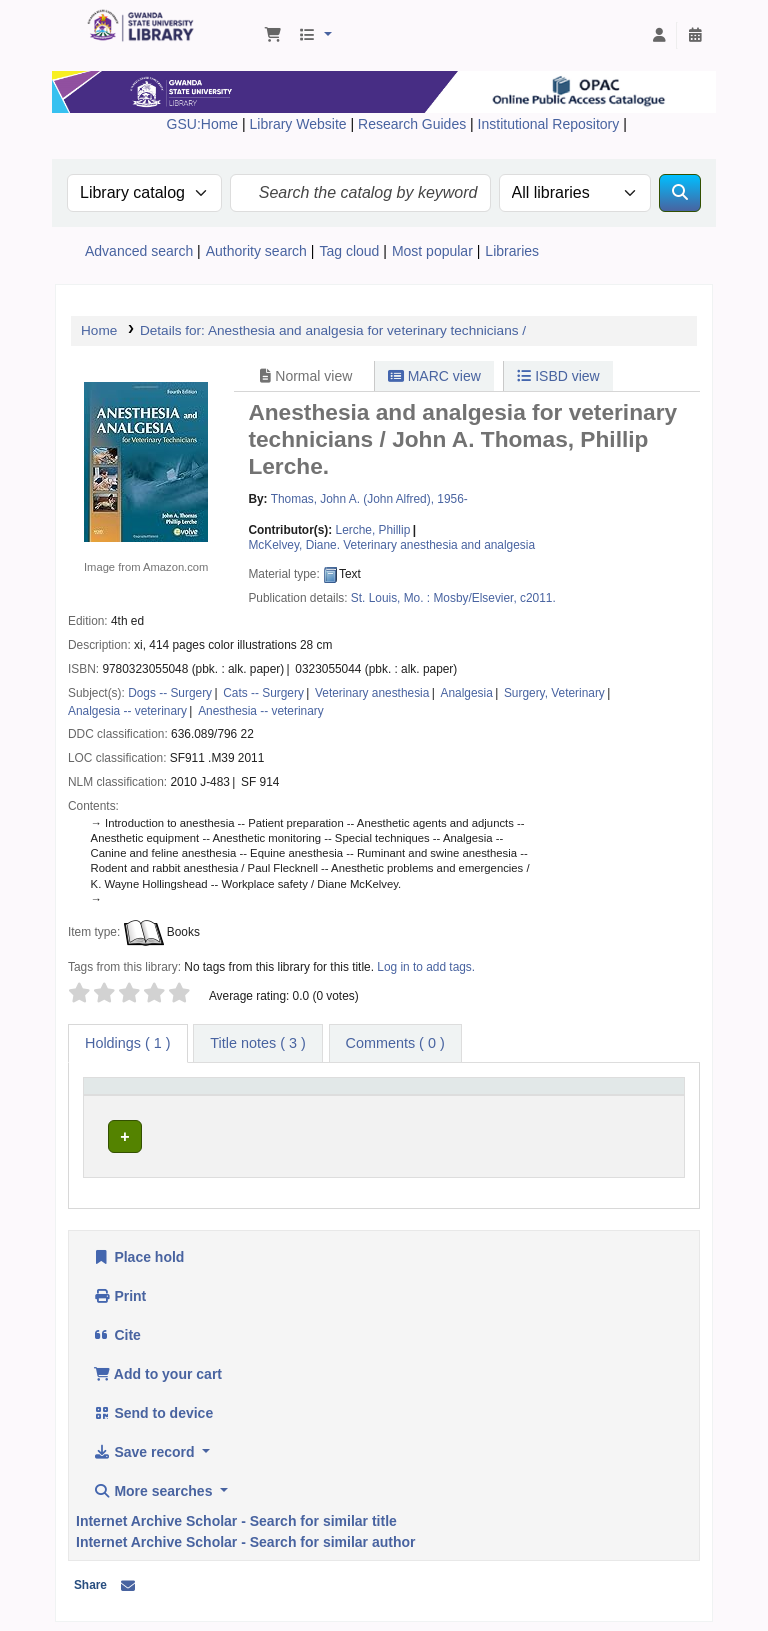 The image size is (768, 1631). Describe the element at coordinates (128, 1043) in the screenshot. I see `( 1 ) [tab]` at that location.